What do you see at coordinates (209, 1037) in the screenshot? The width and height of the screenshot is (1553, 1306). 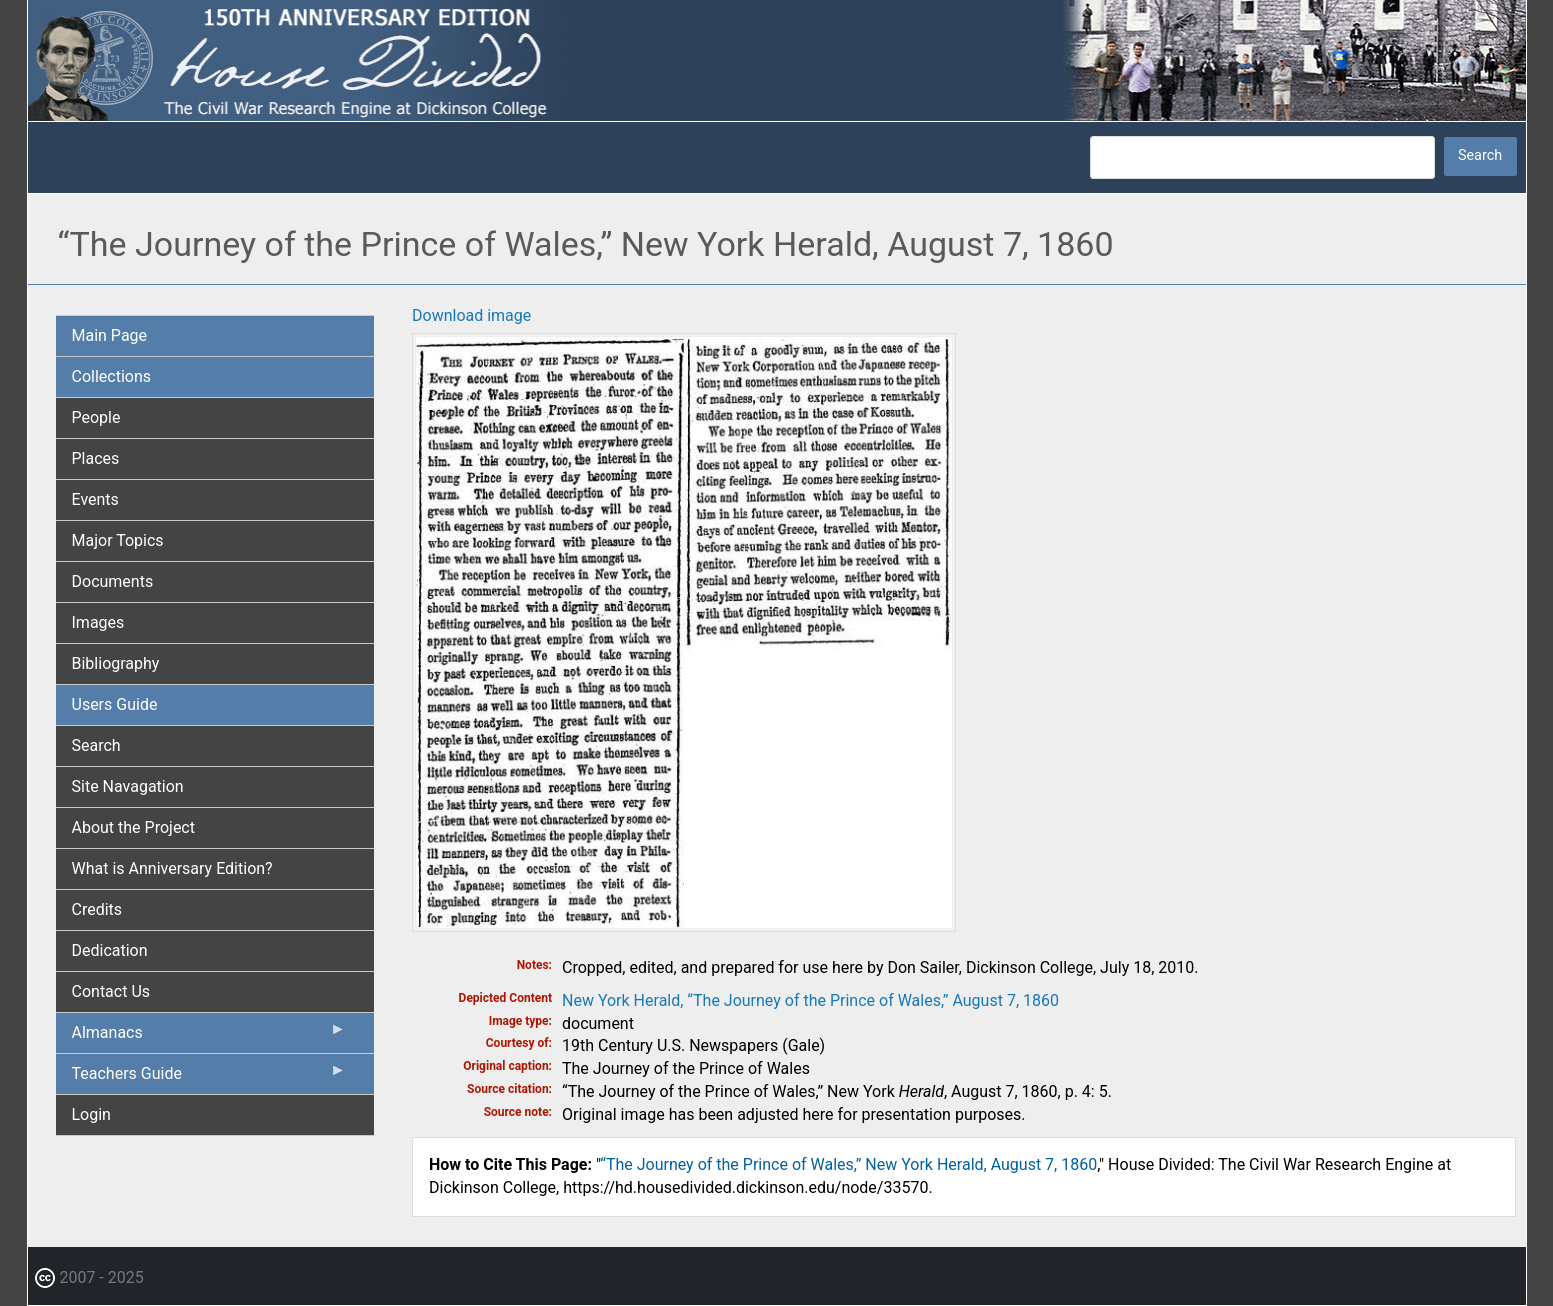 I see `Almanacs [menuitem]` at bounding box center [209, 1037].